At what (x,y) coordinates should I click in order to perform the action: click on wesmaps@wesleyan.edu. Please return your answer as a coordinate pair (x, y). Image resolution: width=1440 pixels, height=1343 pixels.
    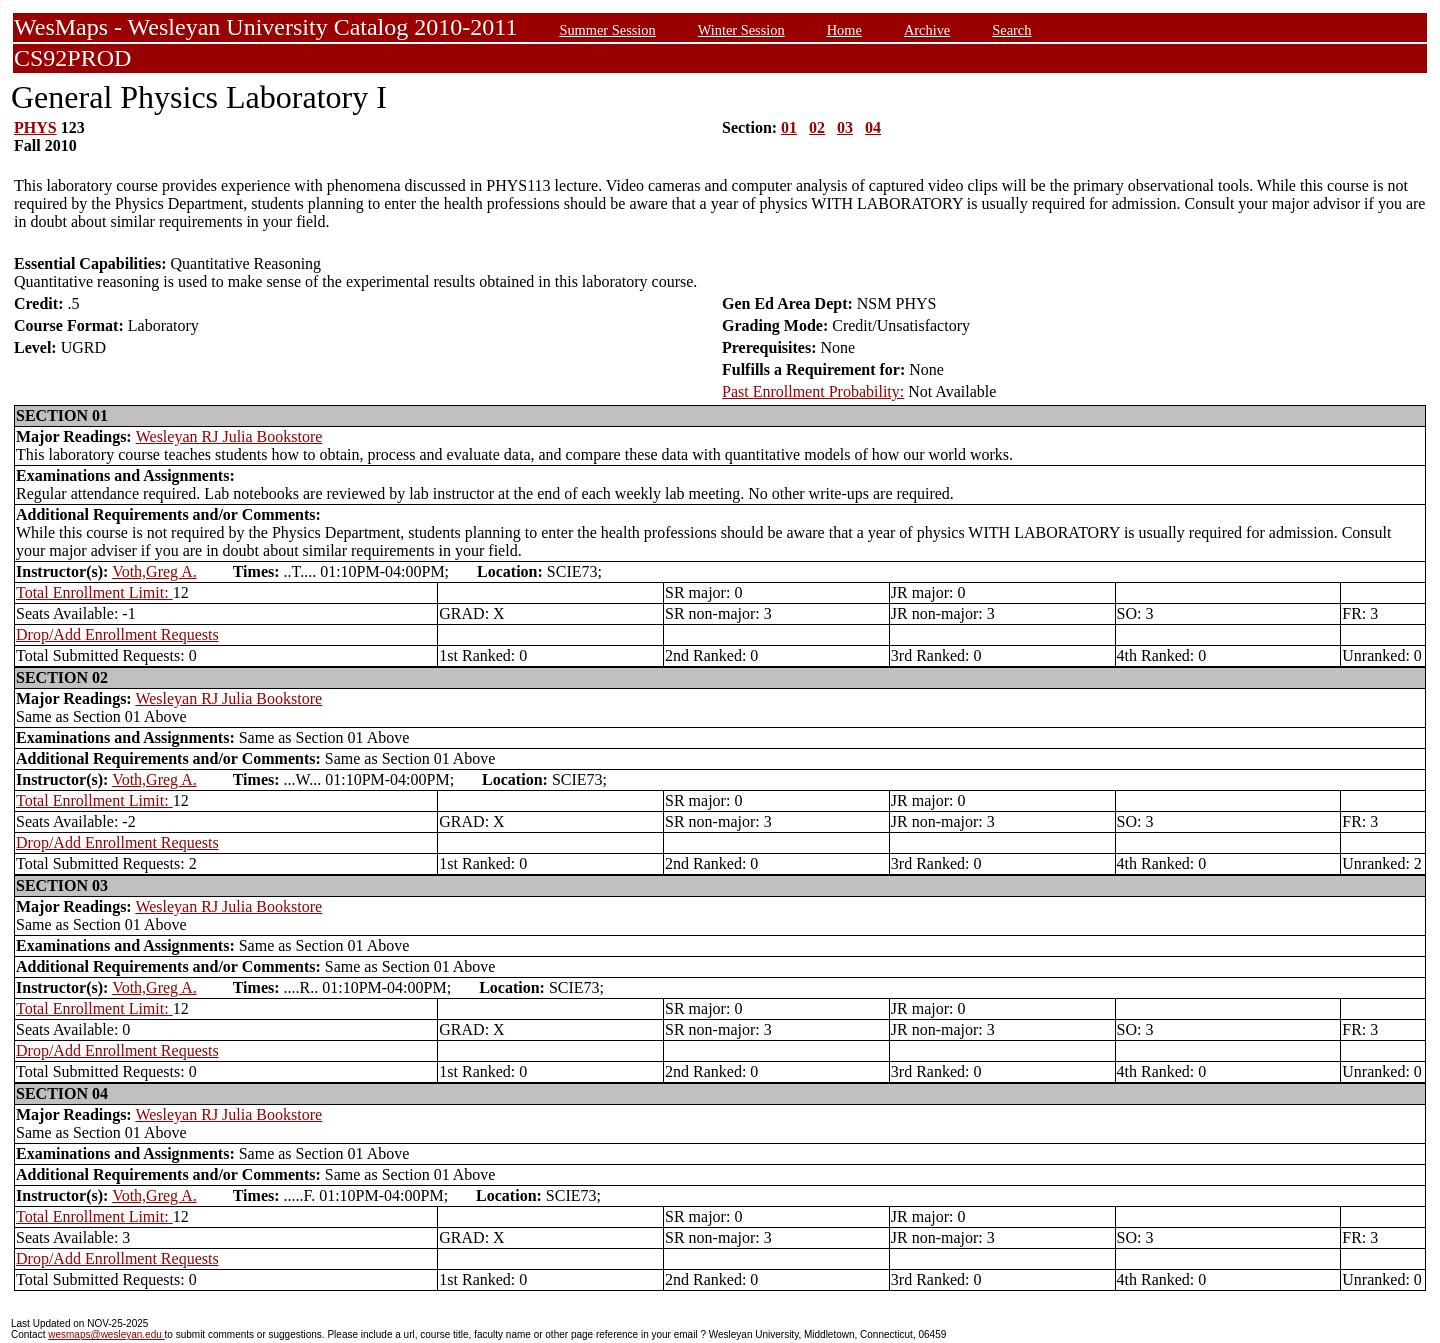
    Looking at the image, I should click on (106, 1334).